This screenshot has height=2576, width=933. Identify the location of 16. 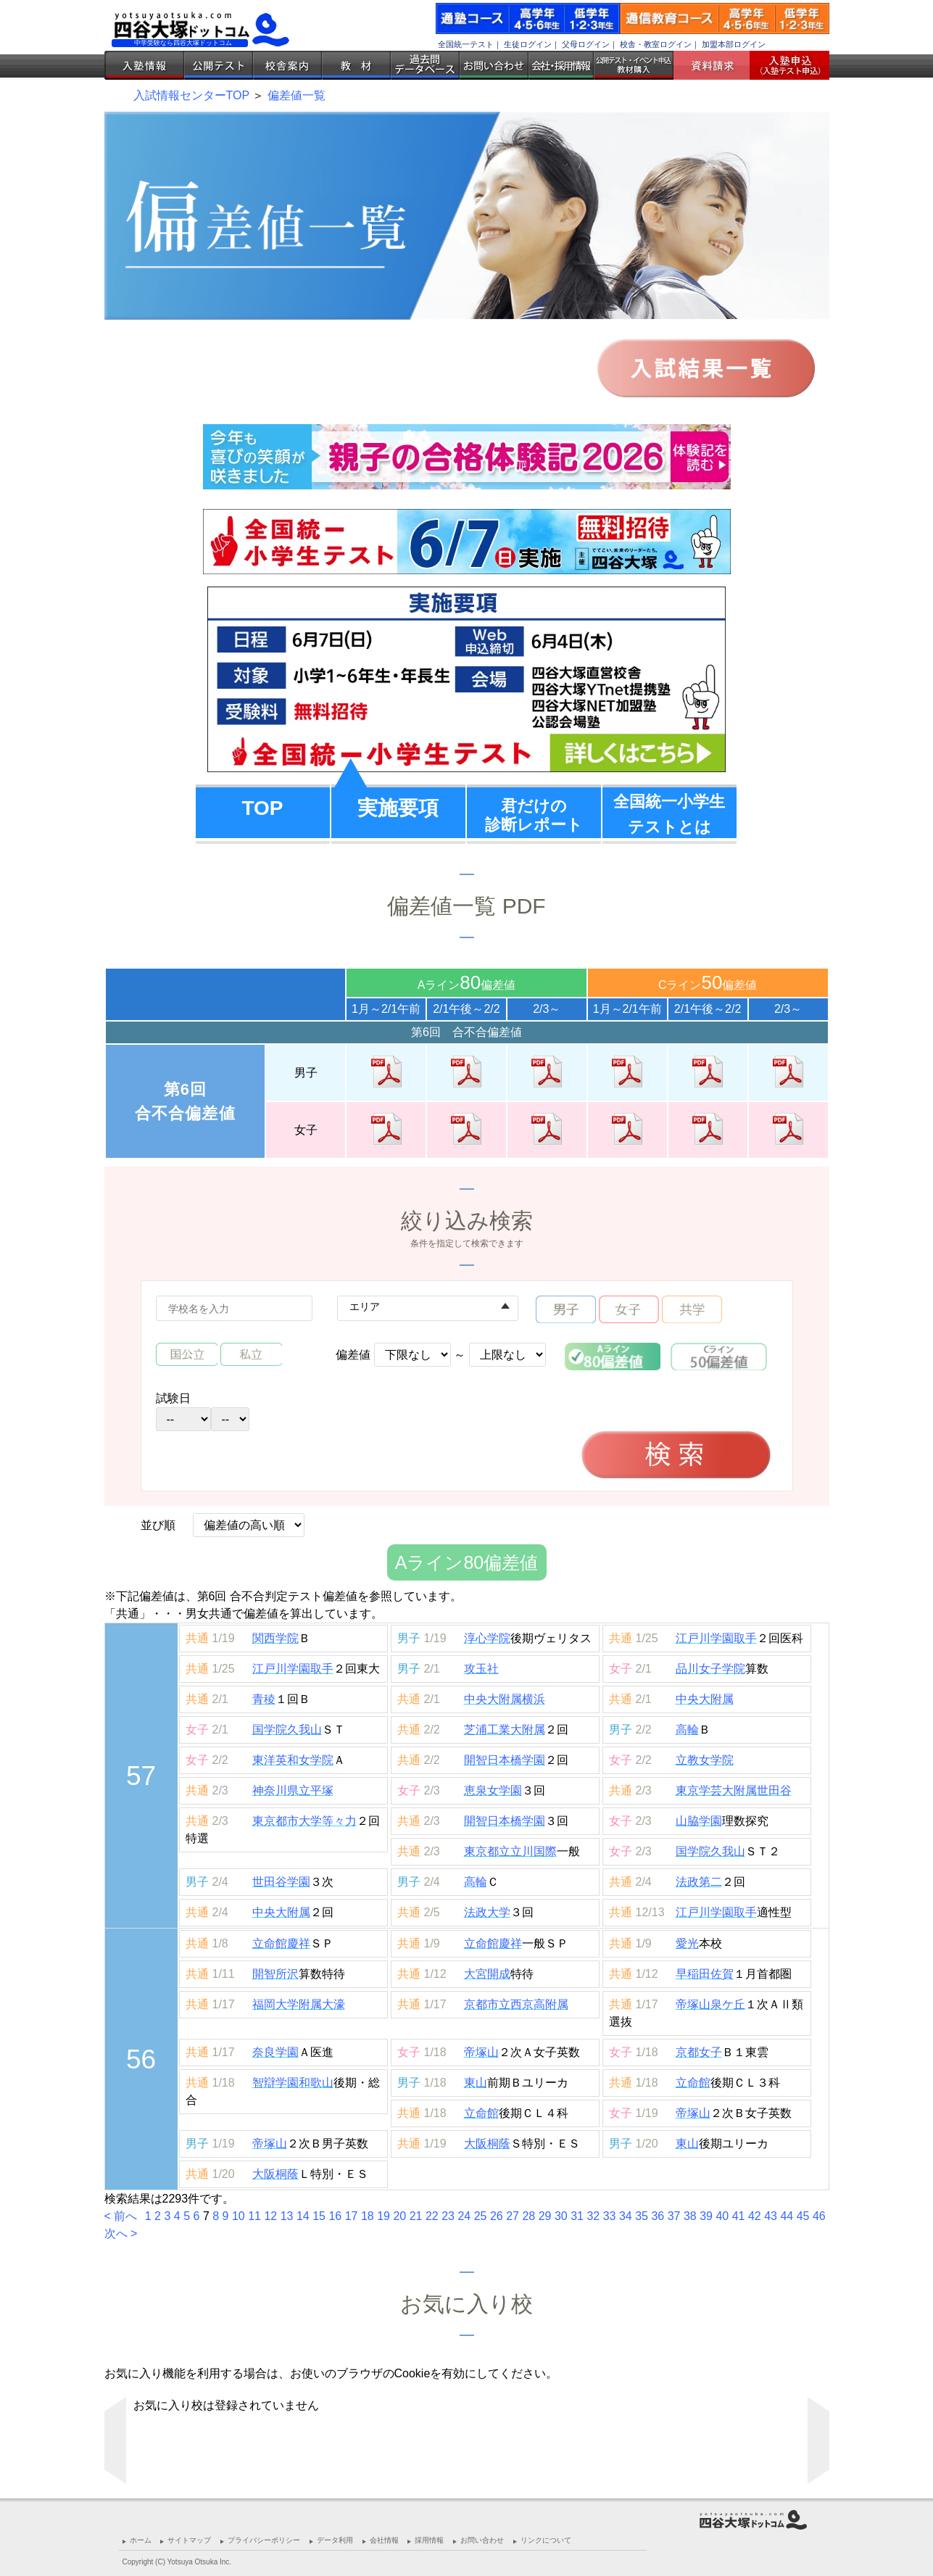
(334, 2216).